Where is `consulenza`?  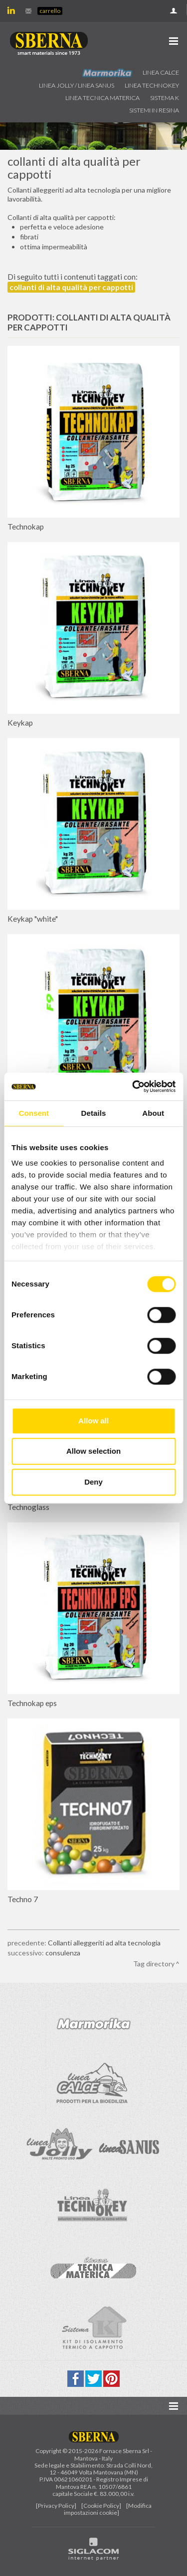
consulenza is located at coordinates (62, 1952).